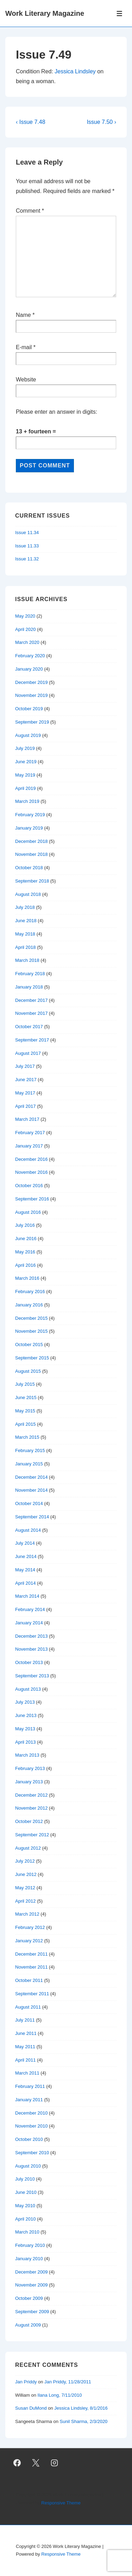 The height and width of the screenshot is (2576, 132). I want to click on February 2013, so click(30, 1768).